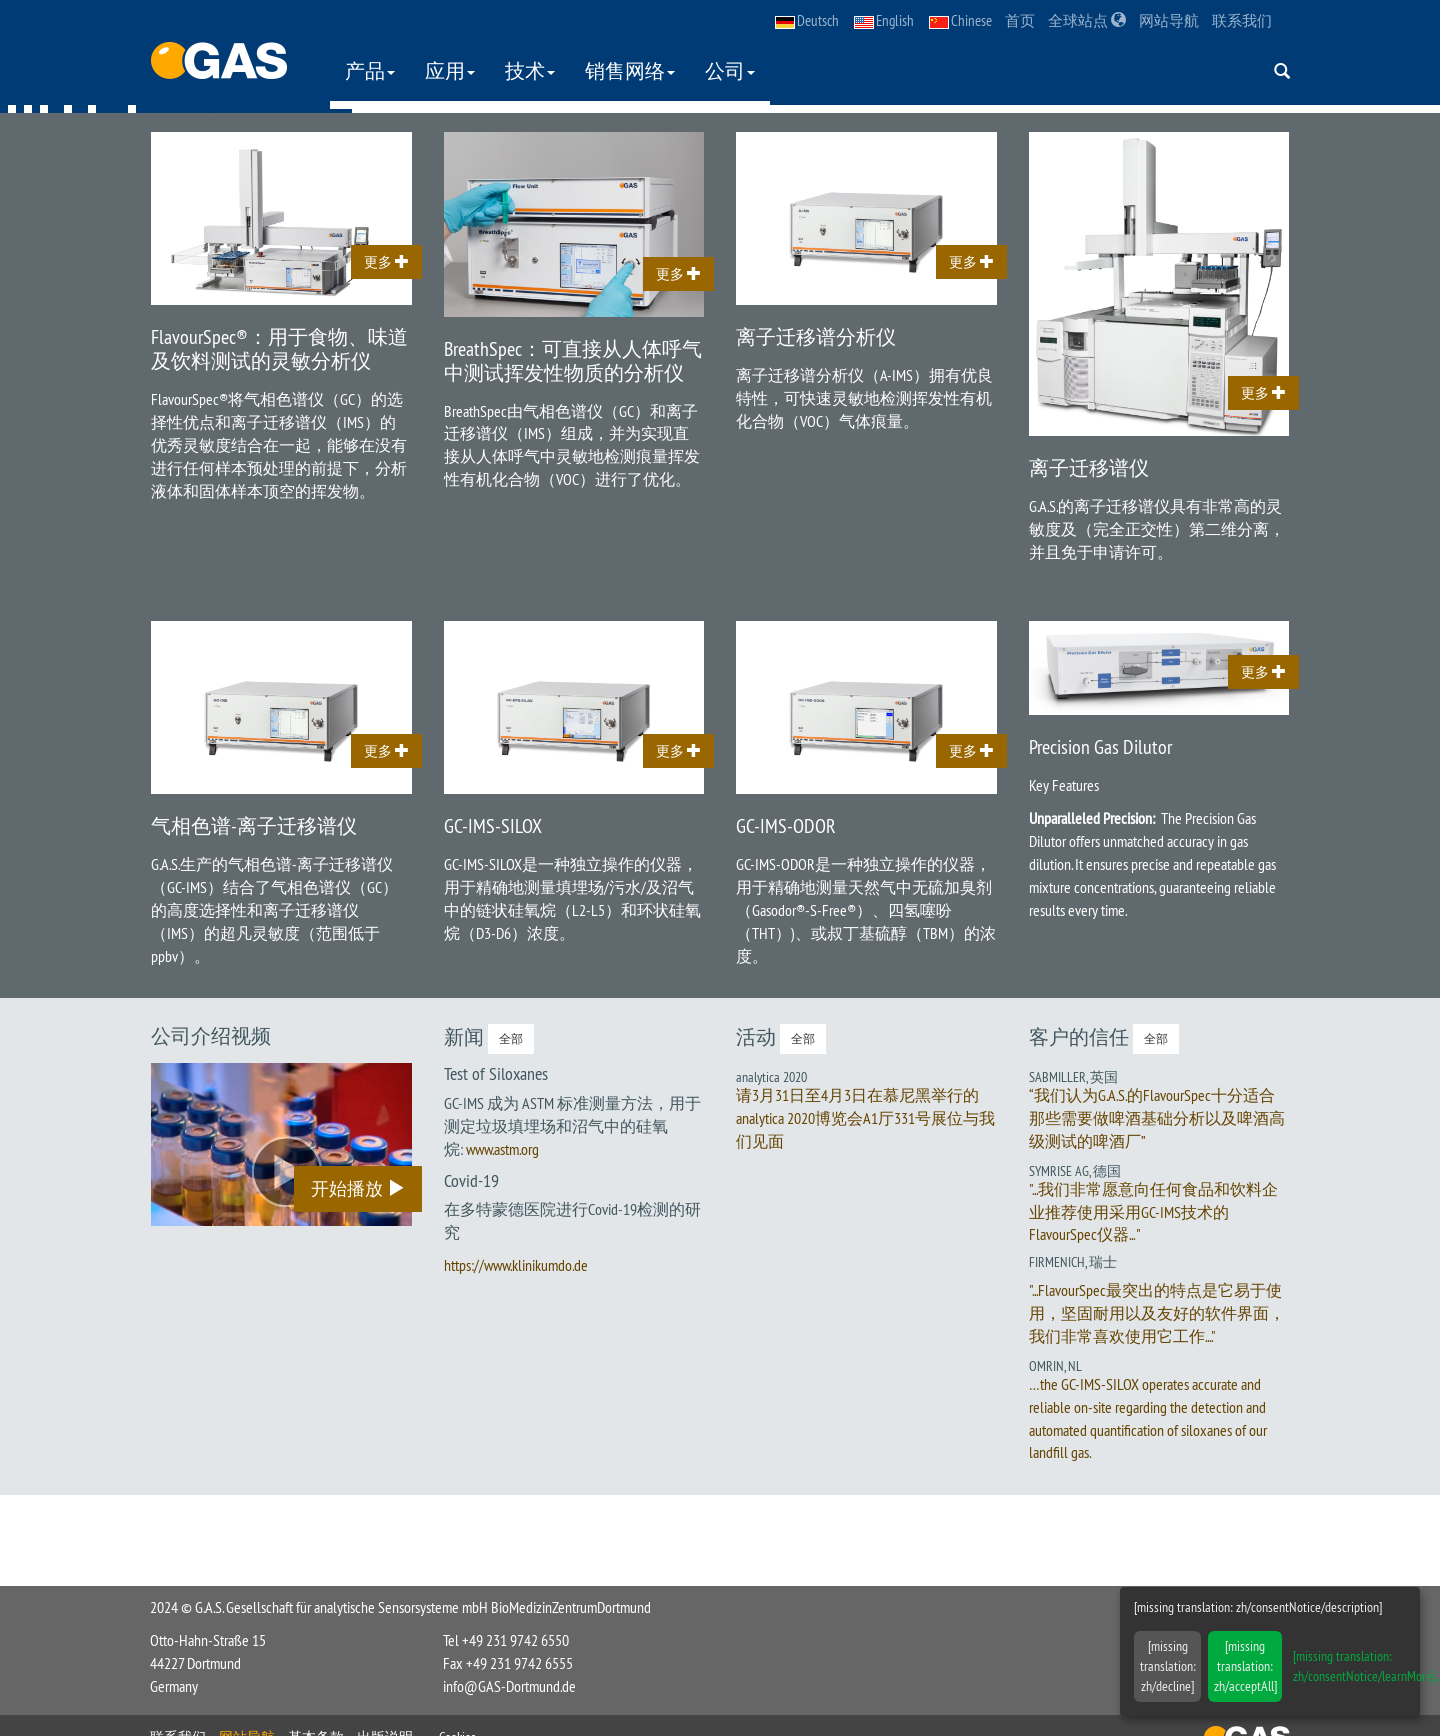 Image resolution: width=1440 pixels, height=1736 pixels. Describe the element at coordinates (960, 20) in the screenshot. I see `Chinese` at that location.